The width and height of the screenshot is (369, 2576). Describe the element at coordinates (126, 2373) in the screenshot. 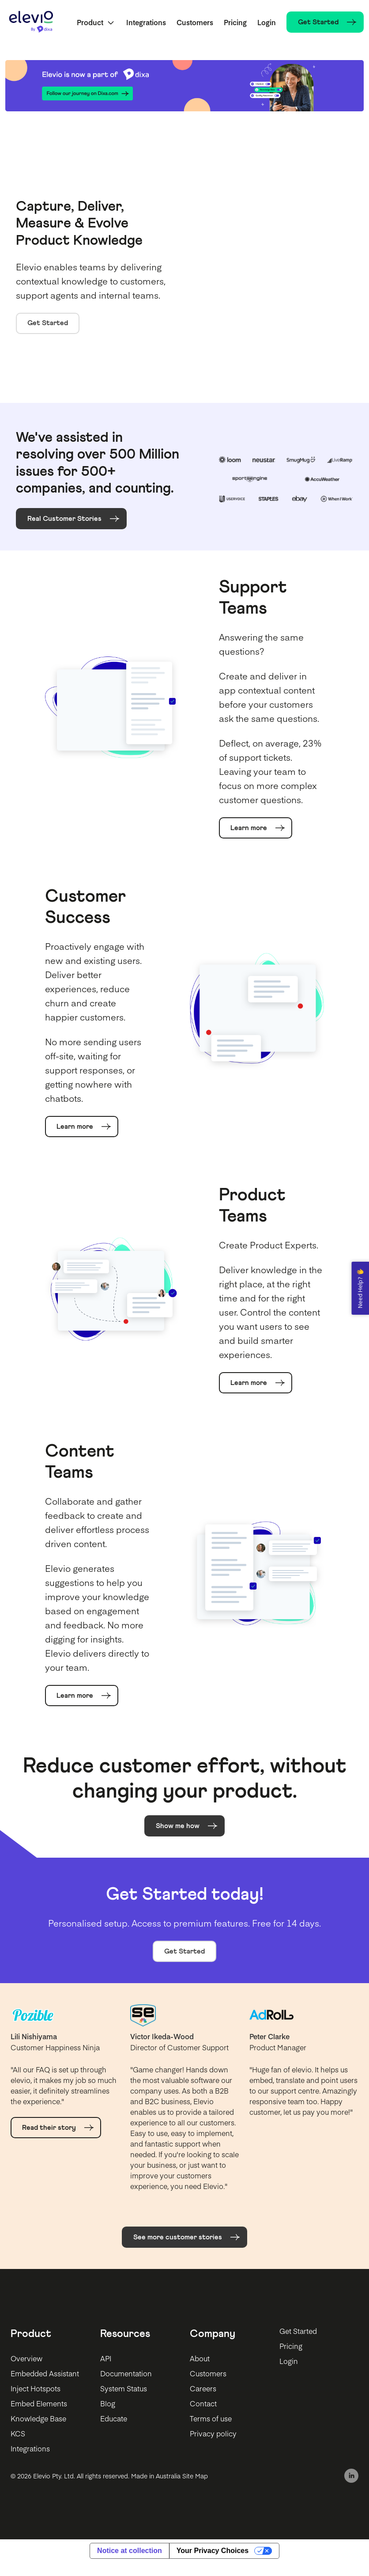

I see `Documentation` at that location.